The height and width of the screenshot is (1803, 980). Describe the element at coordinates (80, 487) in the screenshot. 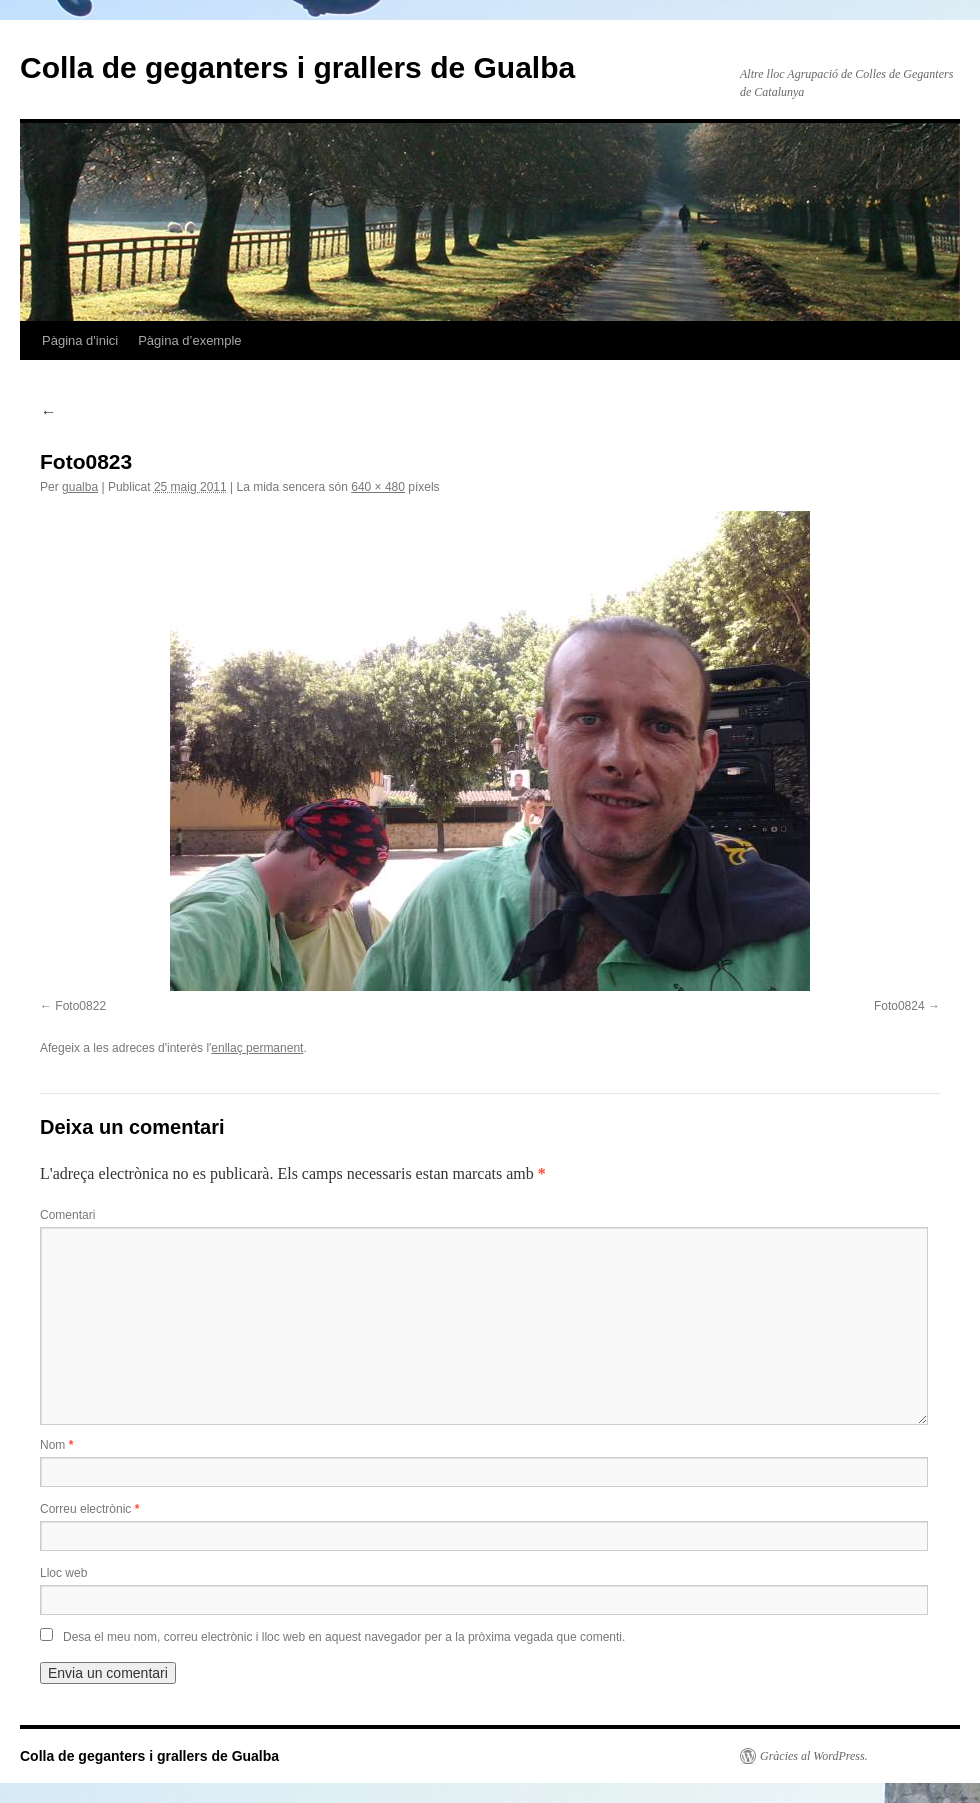

I see `gualba` at that location.